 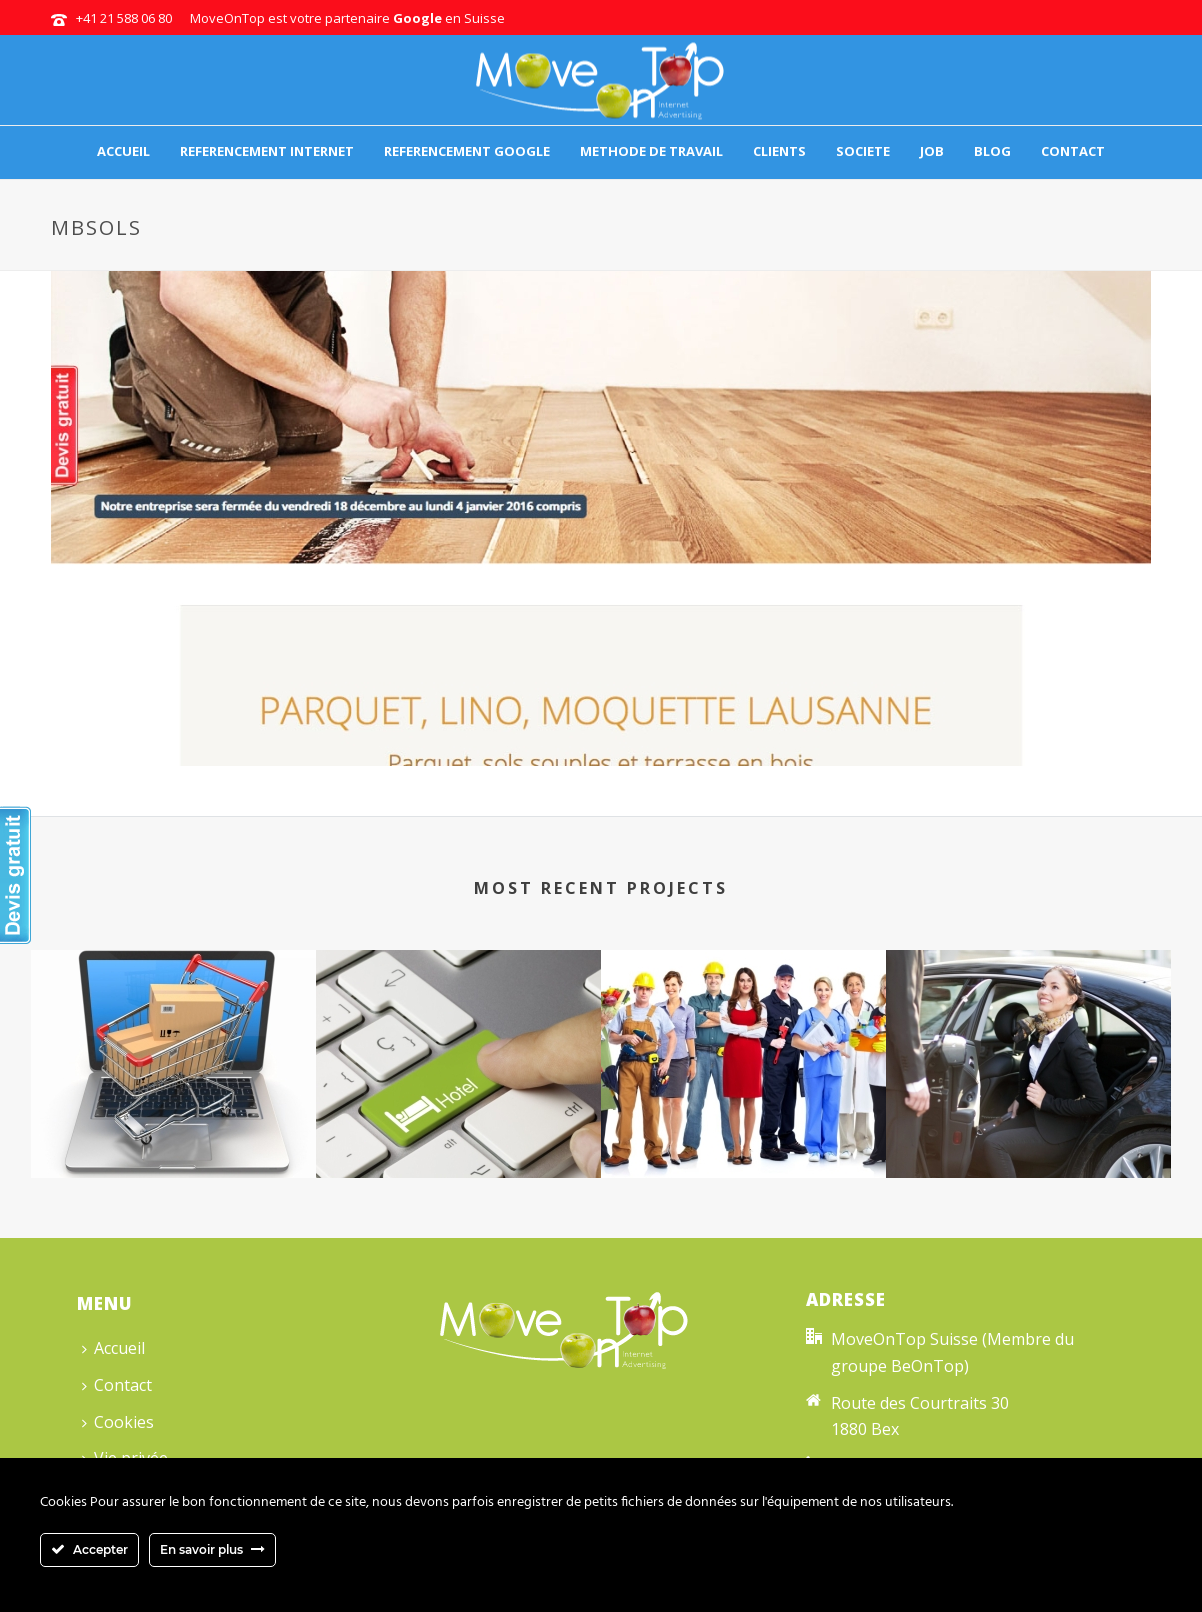 What do you see at coordinates (124, 18) in the screenshot?
I see `+41 21 588 06 80` at bounding box center [124, 18].